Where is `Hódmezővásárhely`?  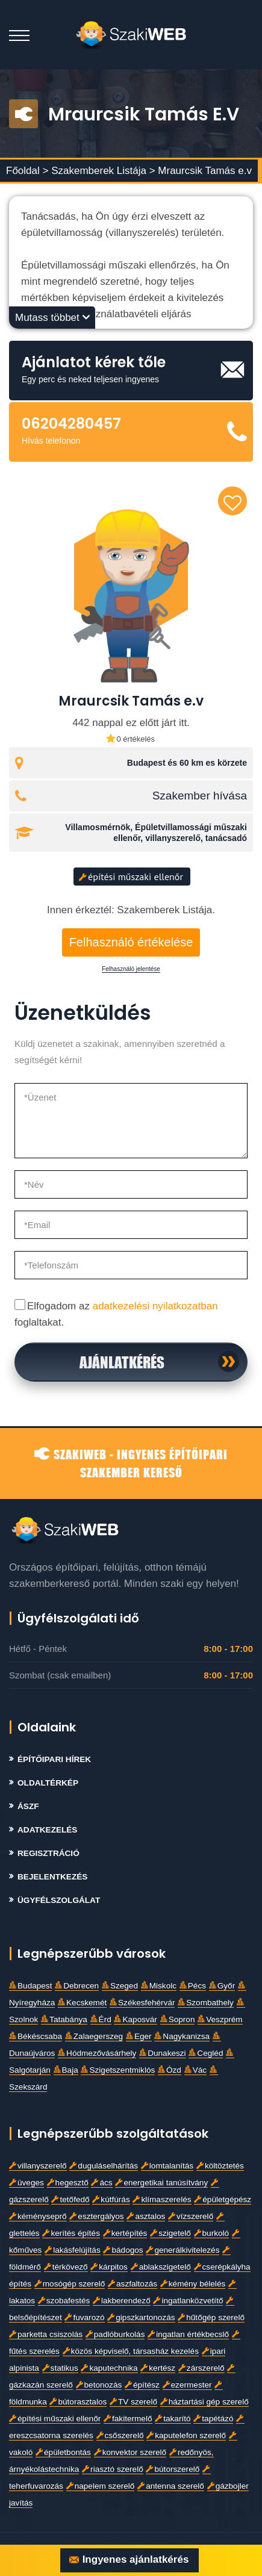 Hódmezővásárhely is located at coordinates (97, 2053).